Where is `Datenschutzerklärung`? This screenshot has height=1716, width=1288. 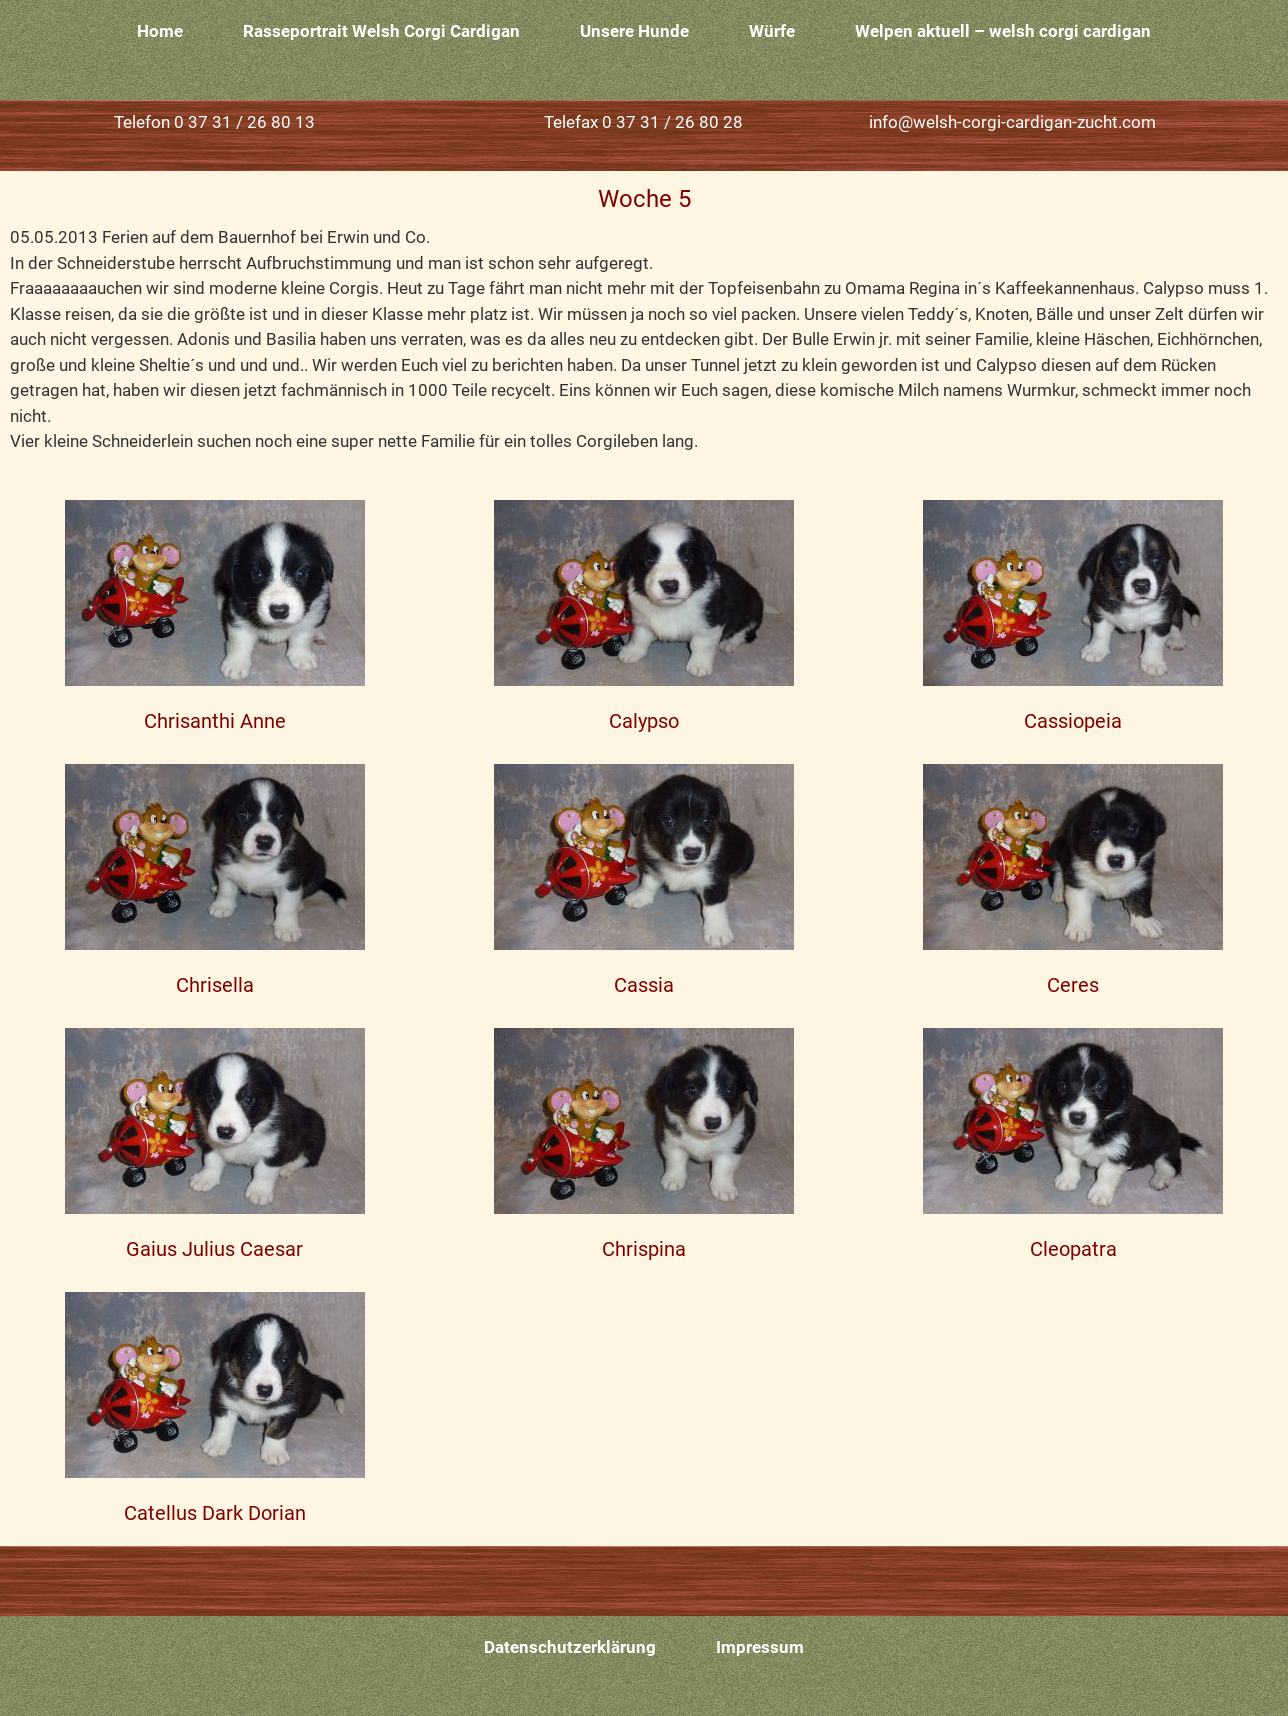
Datenschutzerklärung is located at coordinates (570, 1647).